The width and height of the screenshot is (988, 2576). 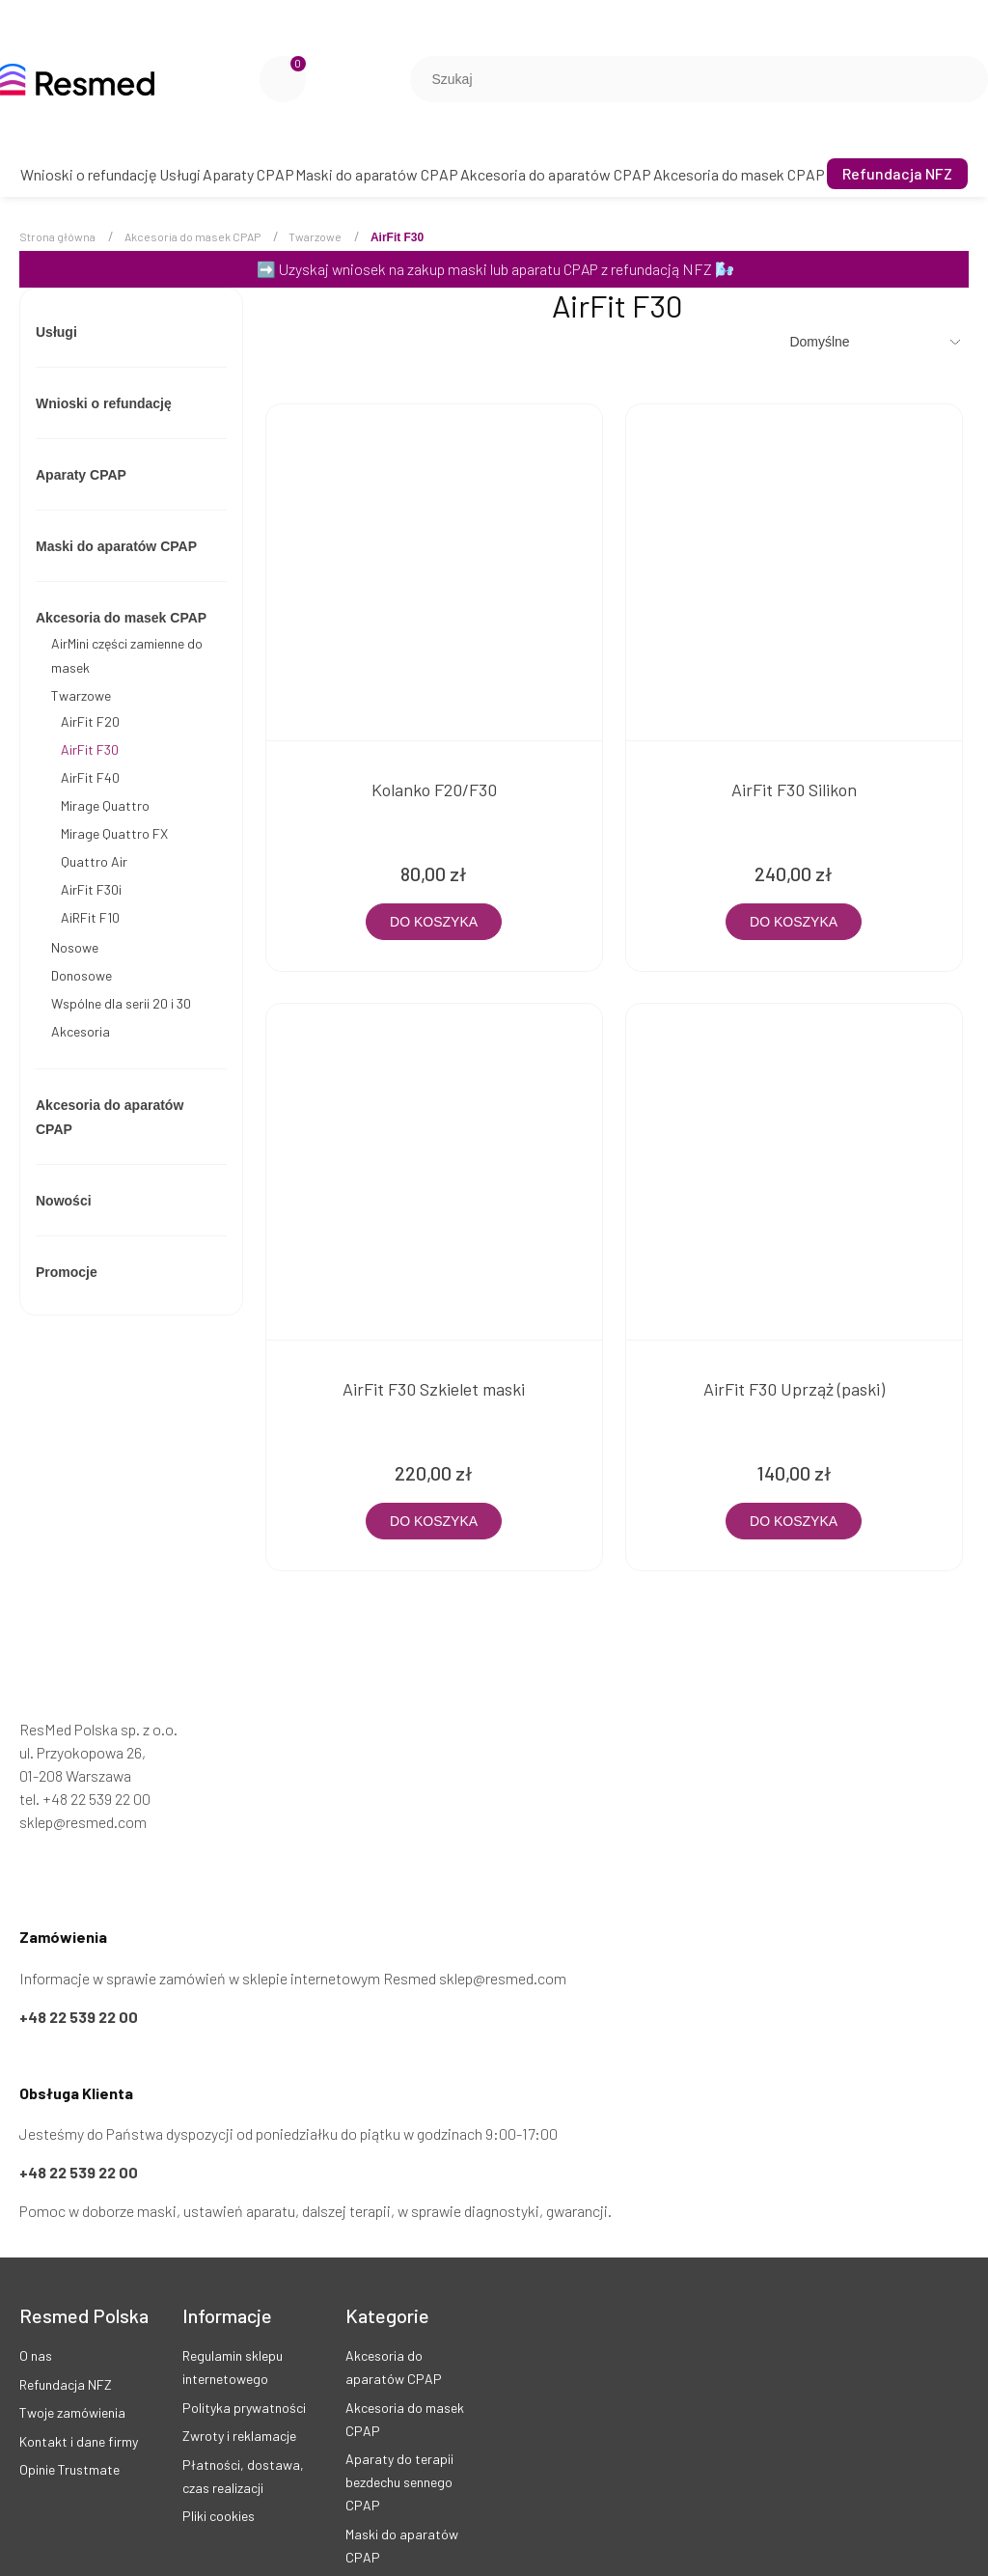 I want to click on AirFit F40, so click(x=90, y=777).